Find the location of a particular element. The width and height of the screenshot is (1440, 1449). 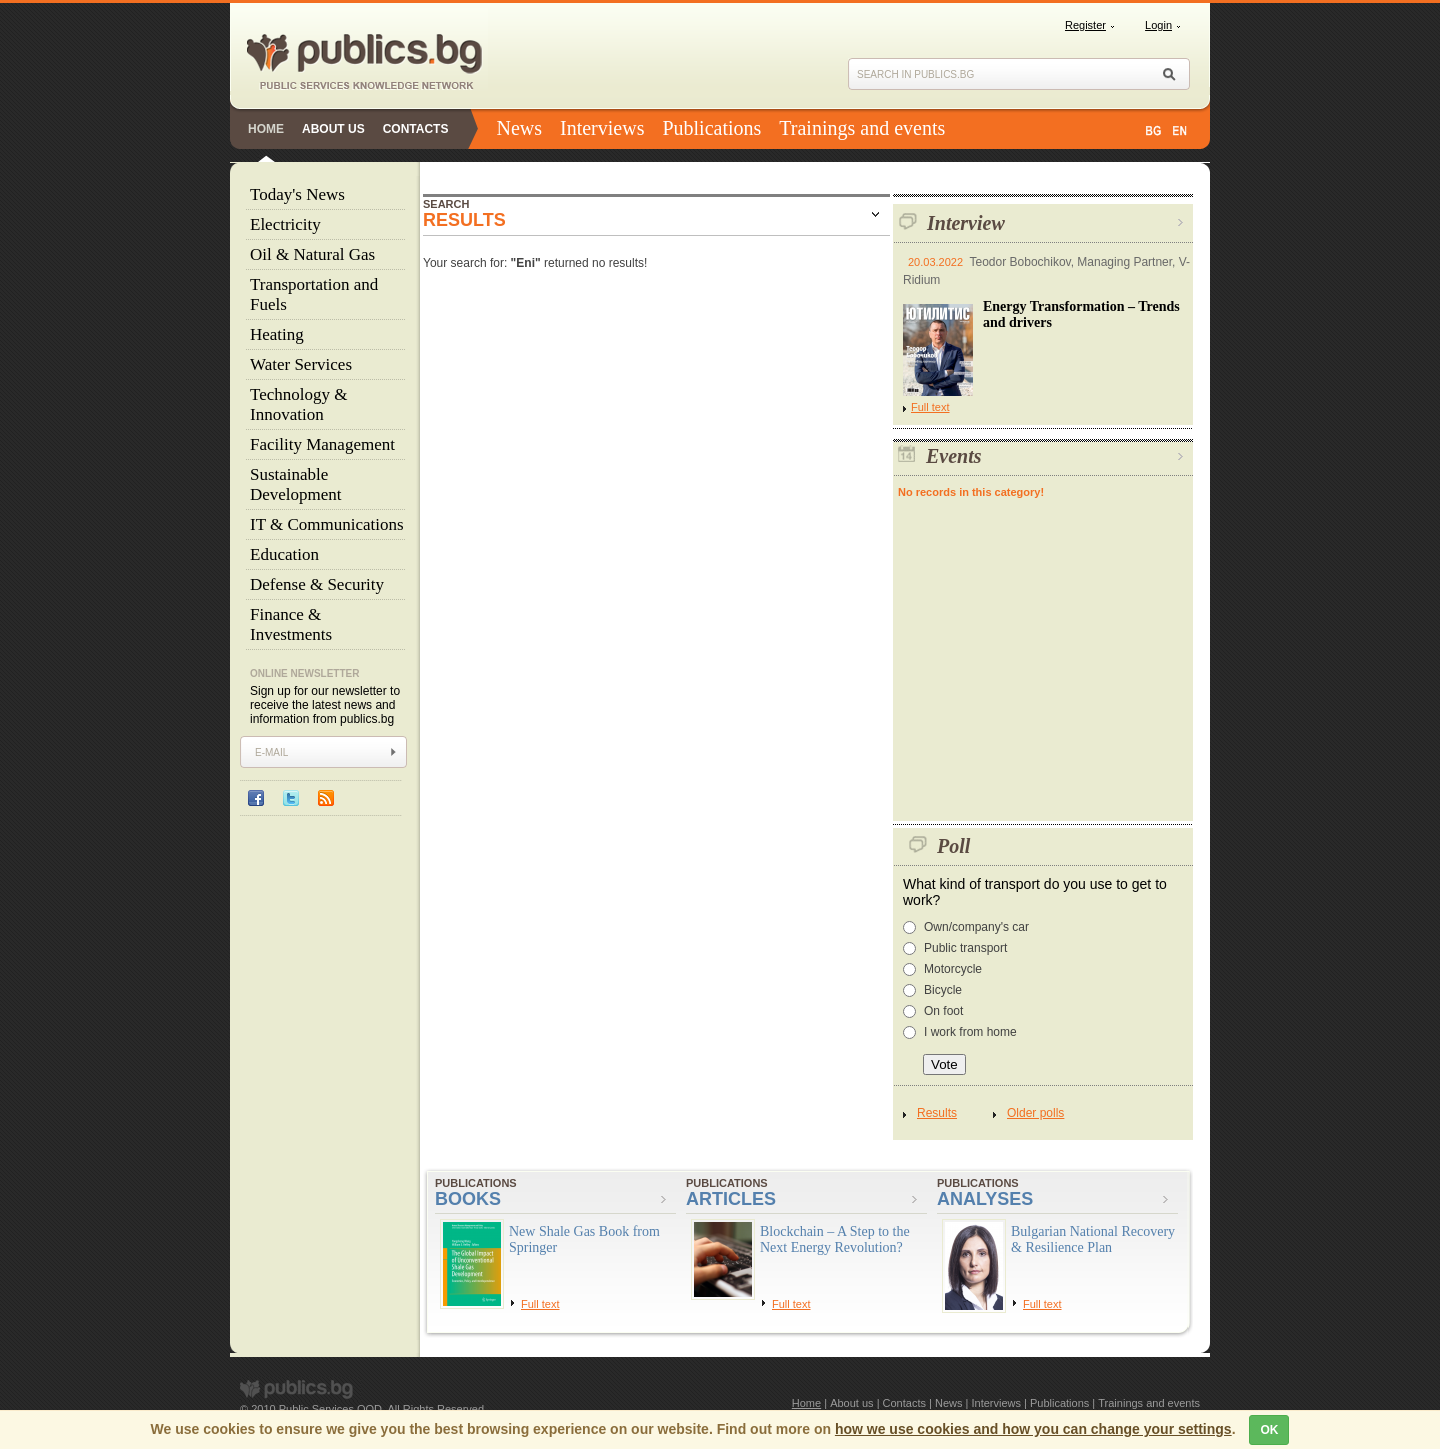

On foot is located at coordinates (943, 1011).